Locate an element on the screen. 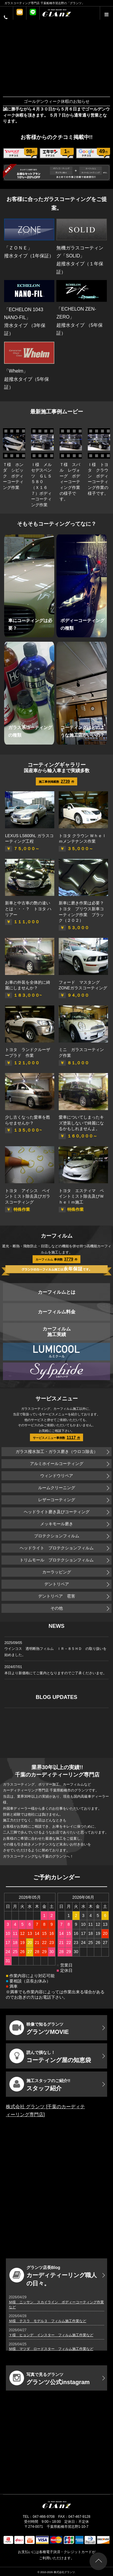 The width and height of the screenshot is (113, 2576). その他 is located at coordinates (56, 1608).